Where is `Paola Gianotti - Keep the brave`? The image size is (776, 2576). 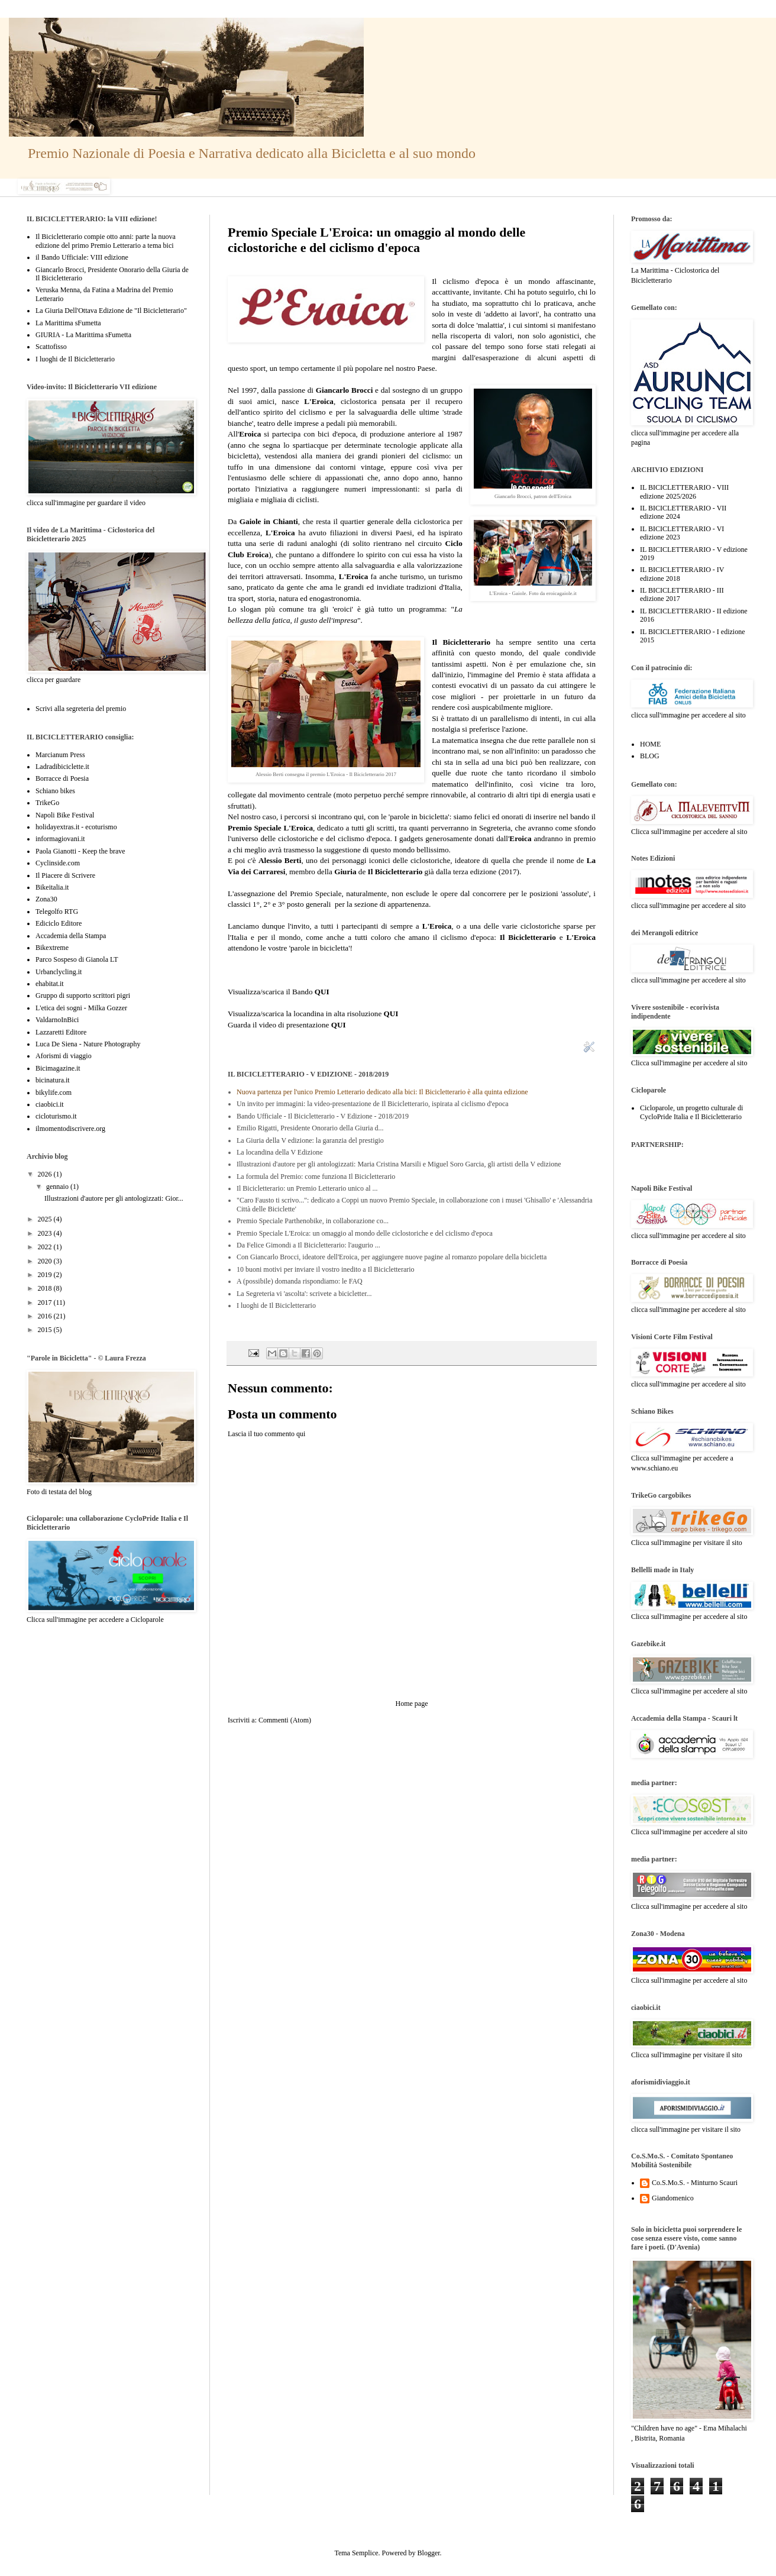 Paola Gianotti - Keep the brave is located at coordinates (80, 851).